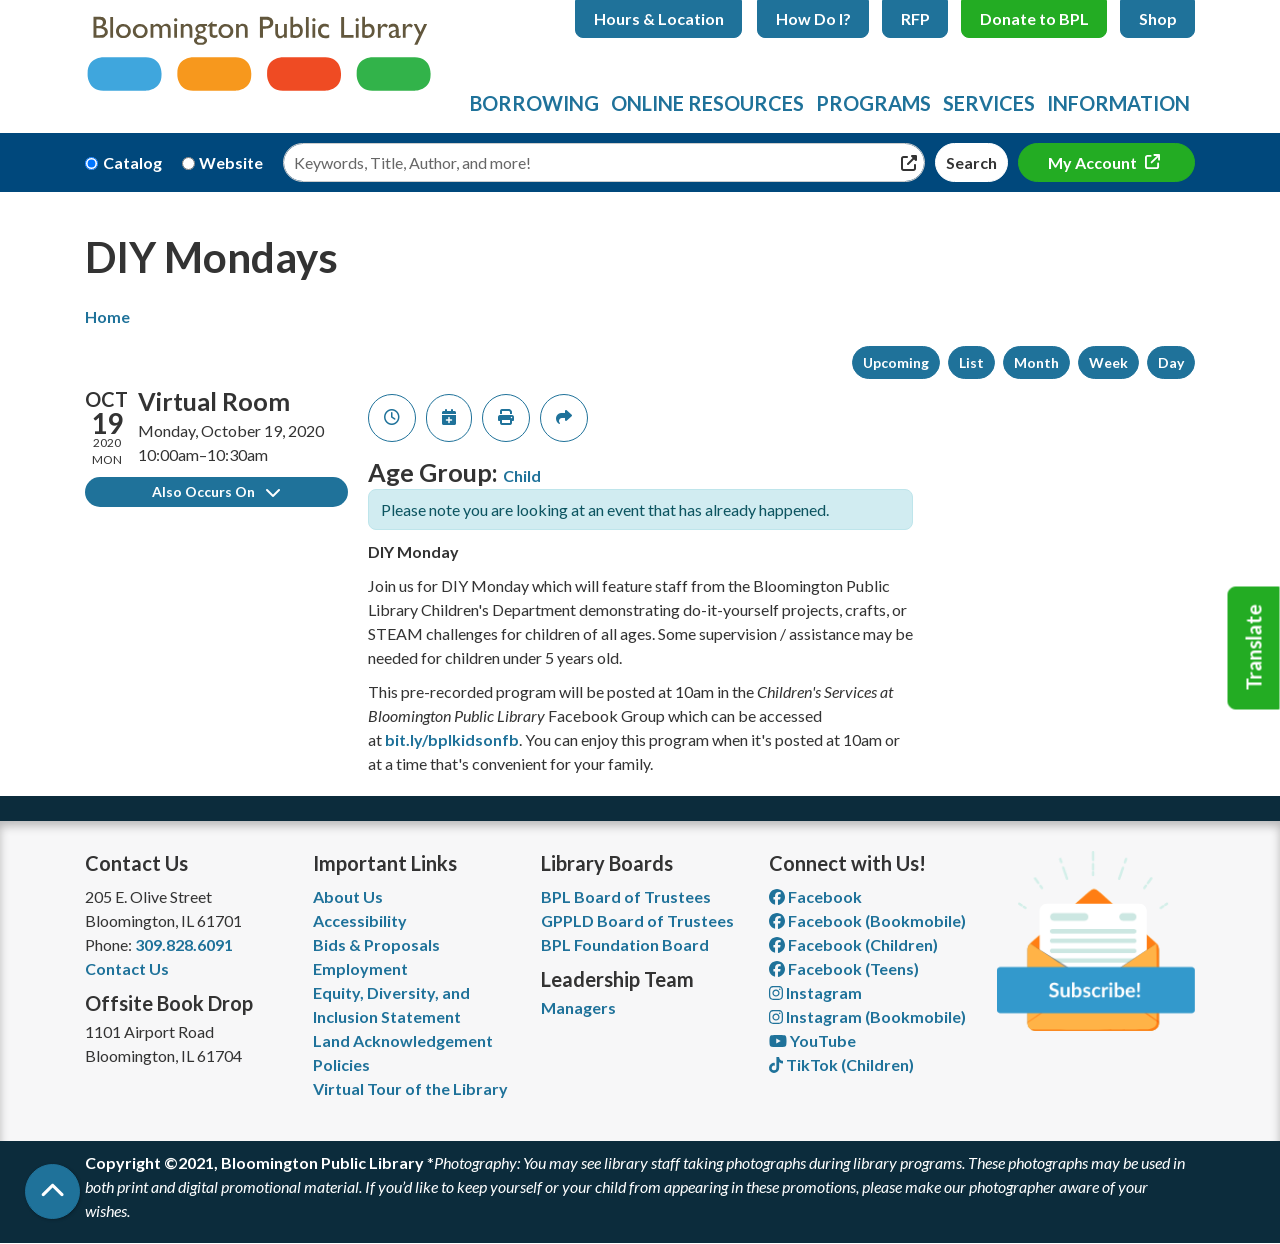 This screenshot has height=1244, width=1280. Describe the element at coordinates (341, 1064) in the screenshot. I see `Policies` at that location.